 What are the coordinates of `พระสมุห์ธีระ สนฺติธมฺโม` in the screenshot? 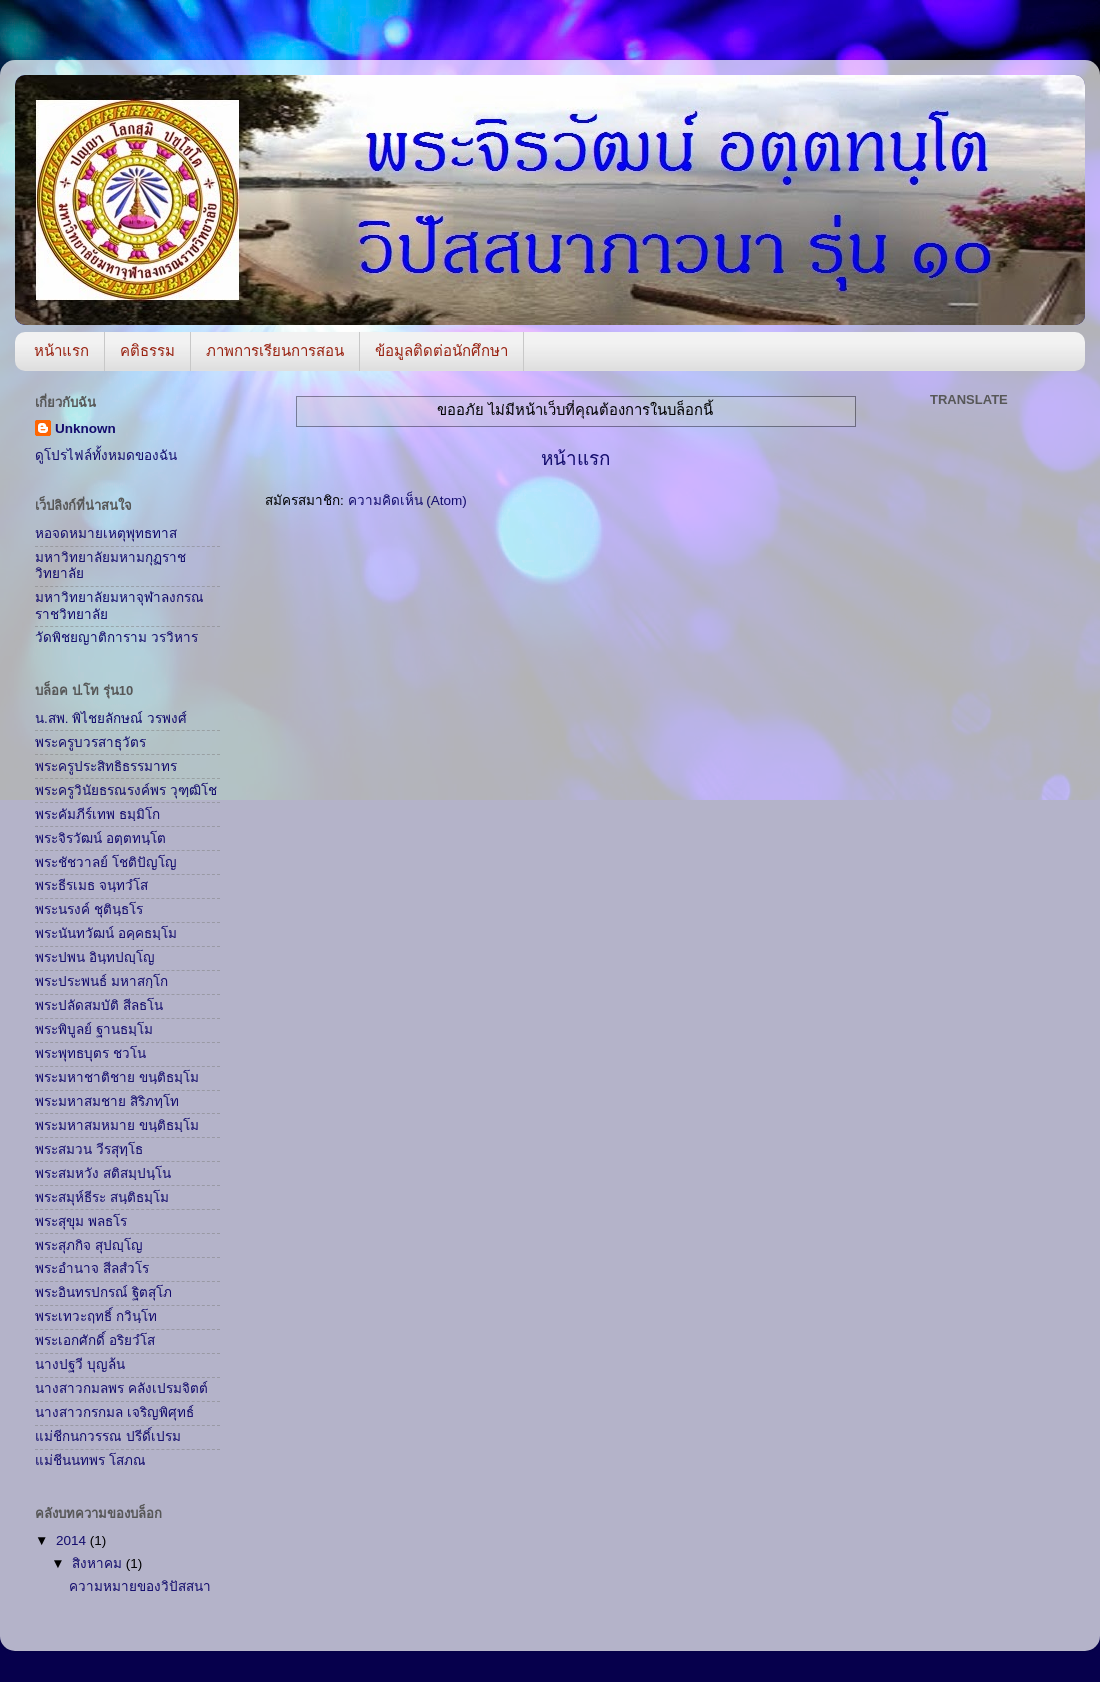 It's located at (102, 1197).